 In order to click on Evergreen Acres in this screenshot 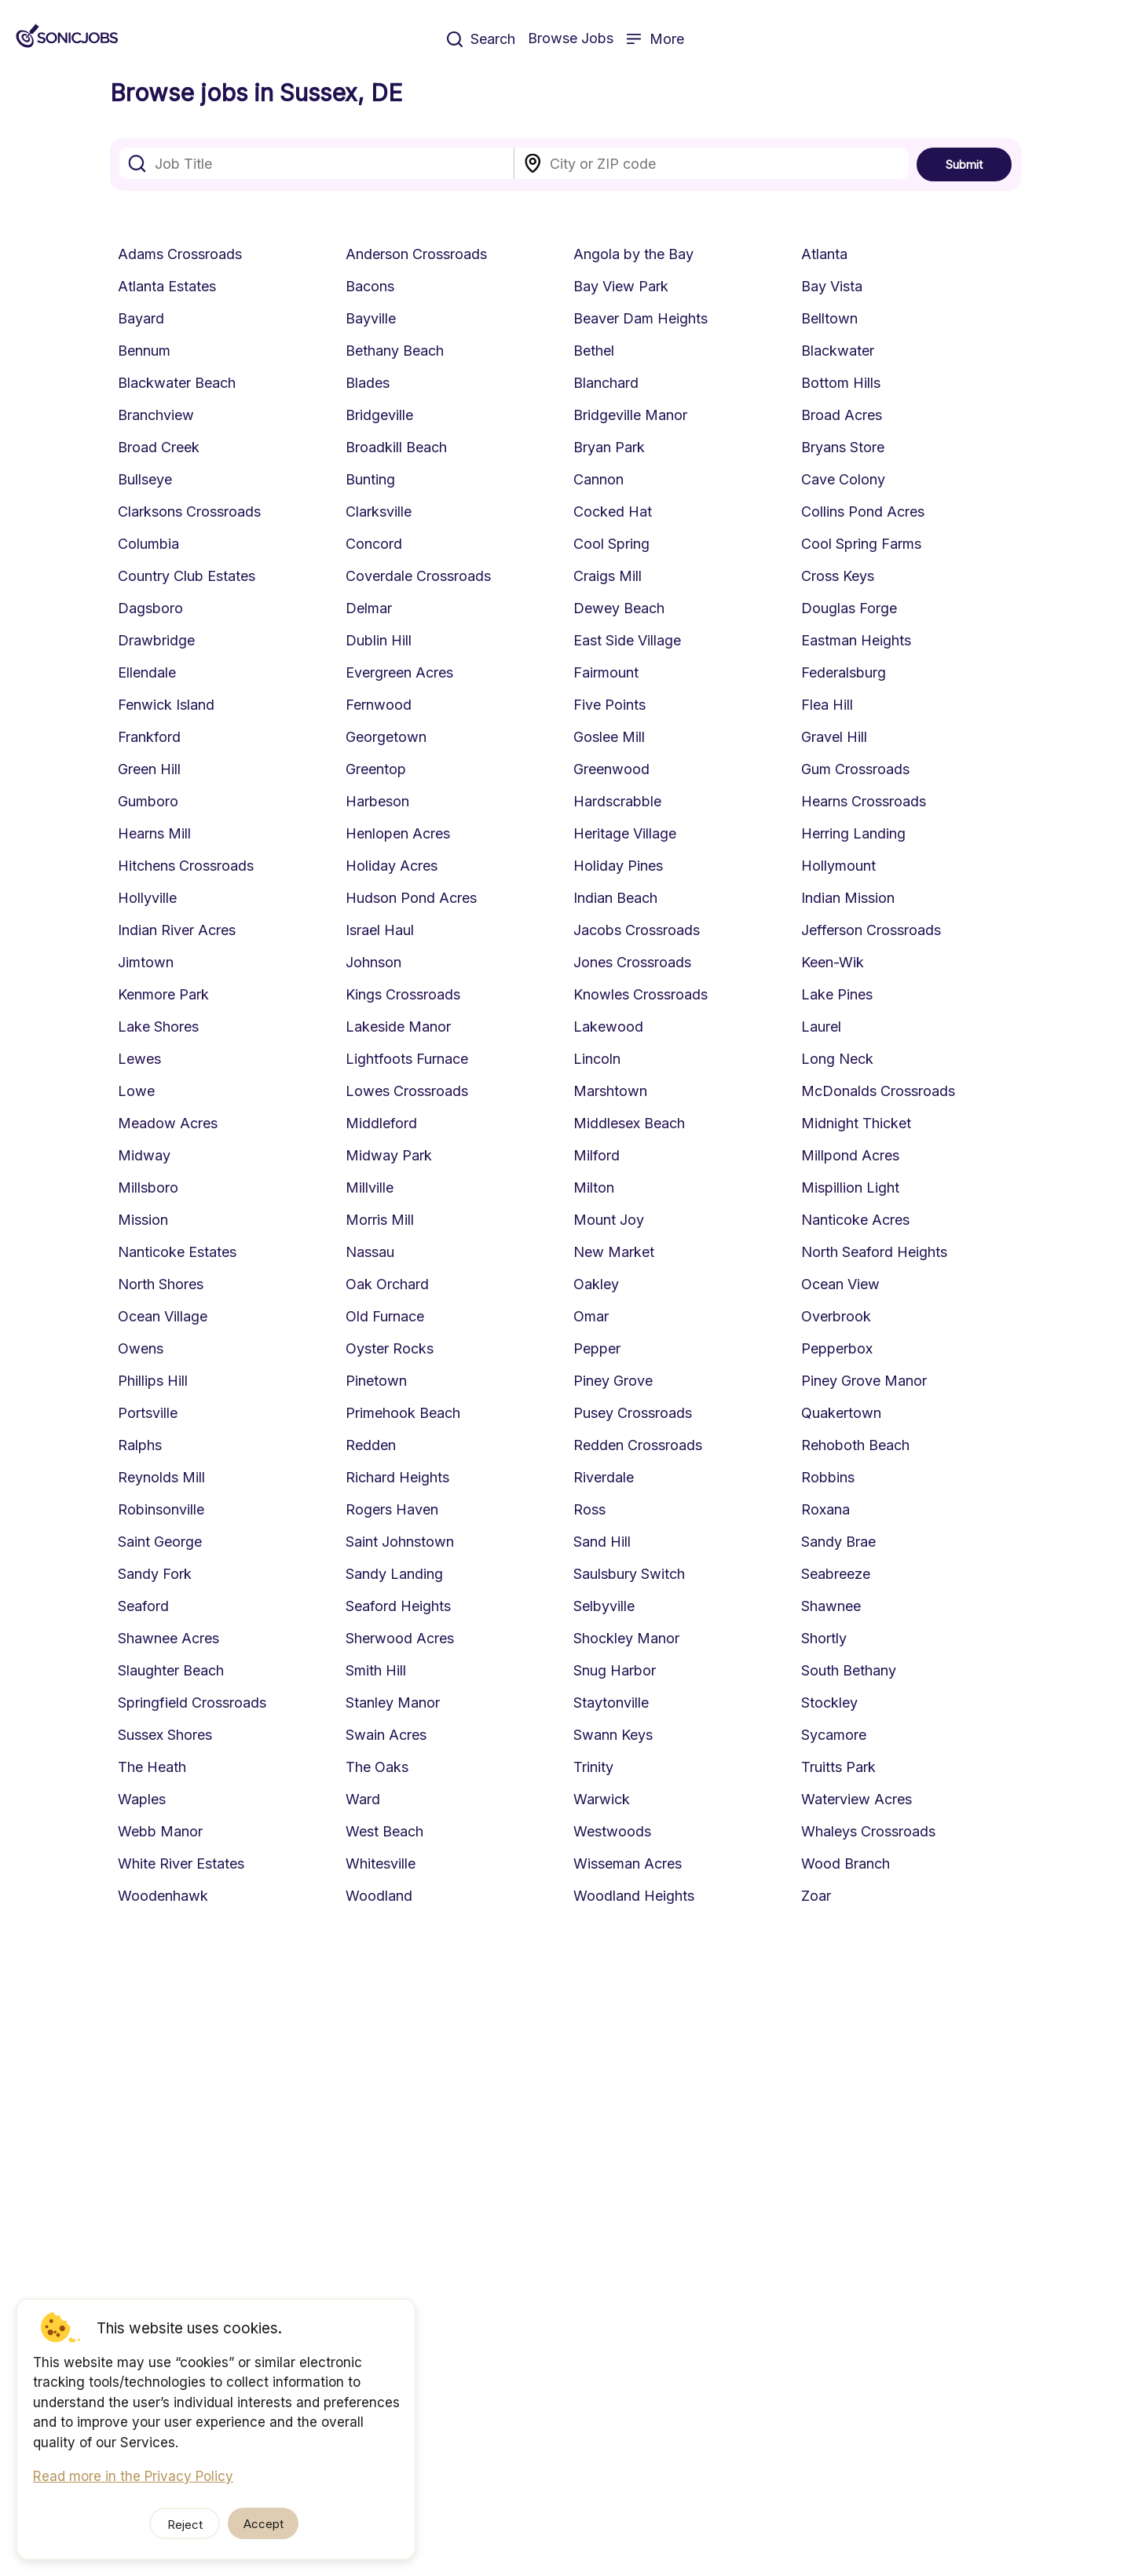, I will do `click(399, 672)`.